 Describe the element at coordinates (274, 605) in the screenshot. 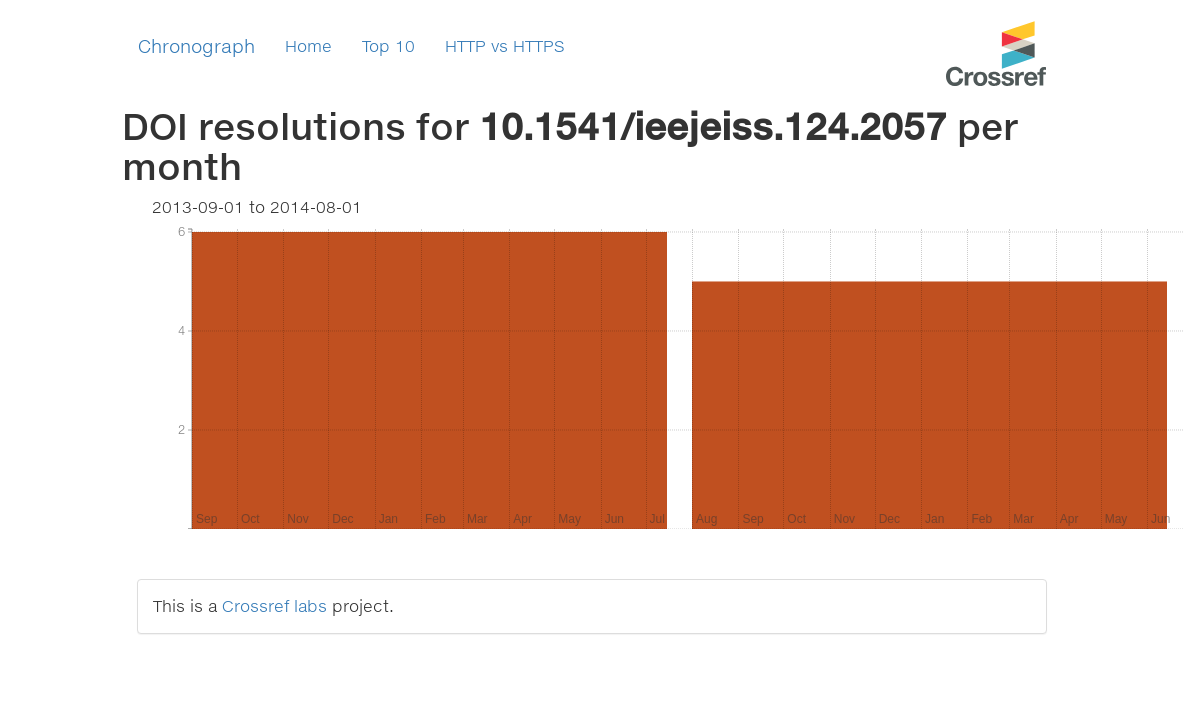

I see `Crossref labs` at that location.